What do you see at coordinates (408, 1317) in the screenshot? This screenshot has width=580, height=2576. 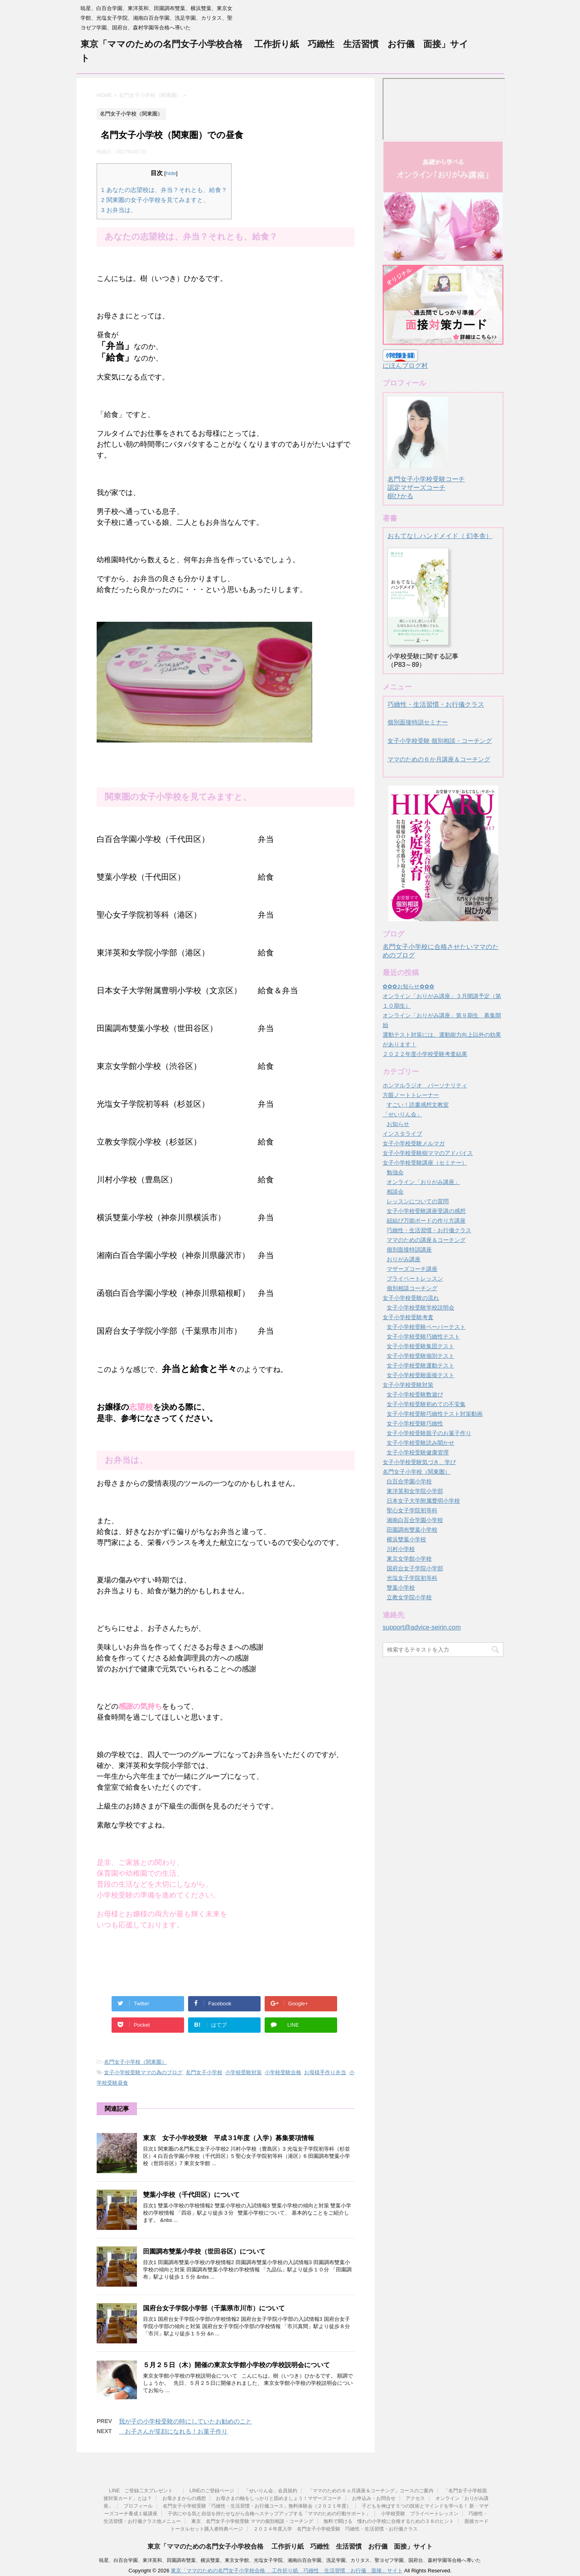 I see `女子小学校受験考査` at bounding box center [408, 1317].